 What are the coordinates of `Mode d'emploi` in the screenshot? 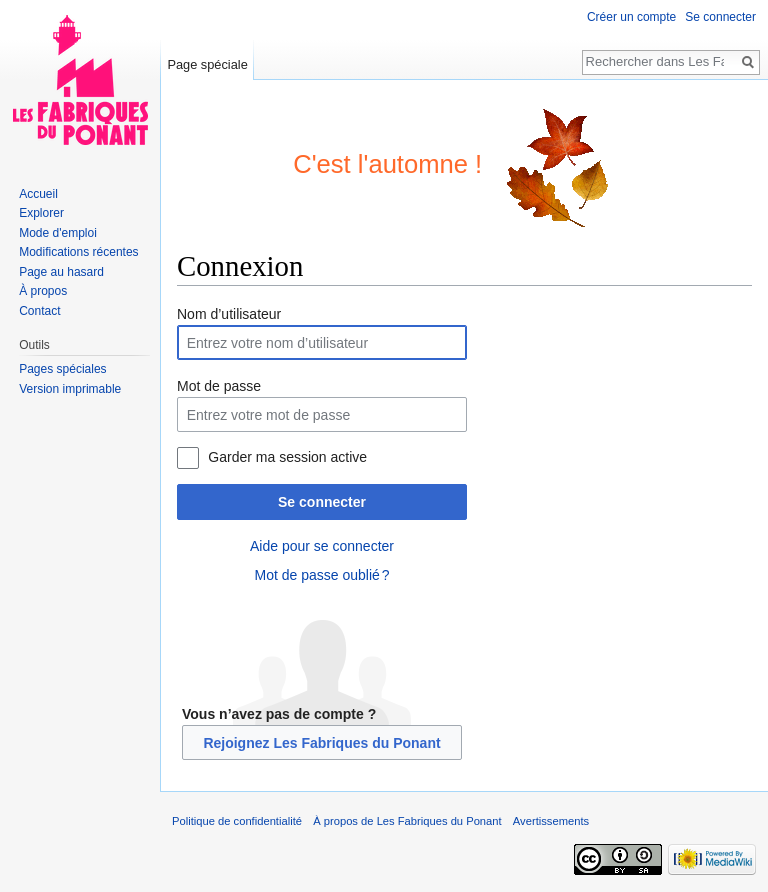 It's located at (58, 233).